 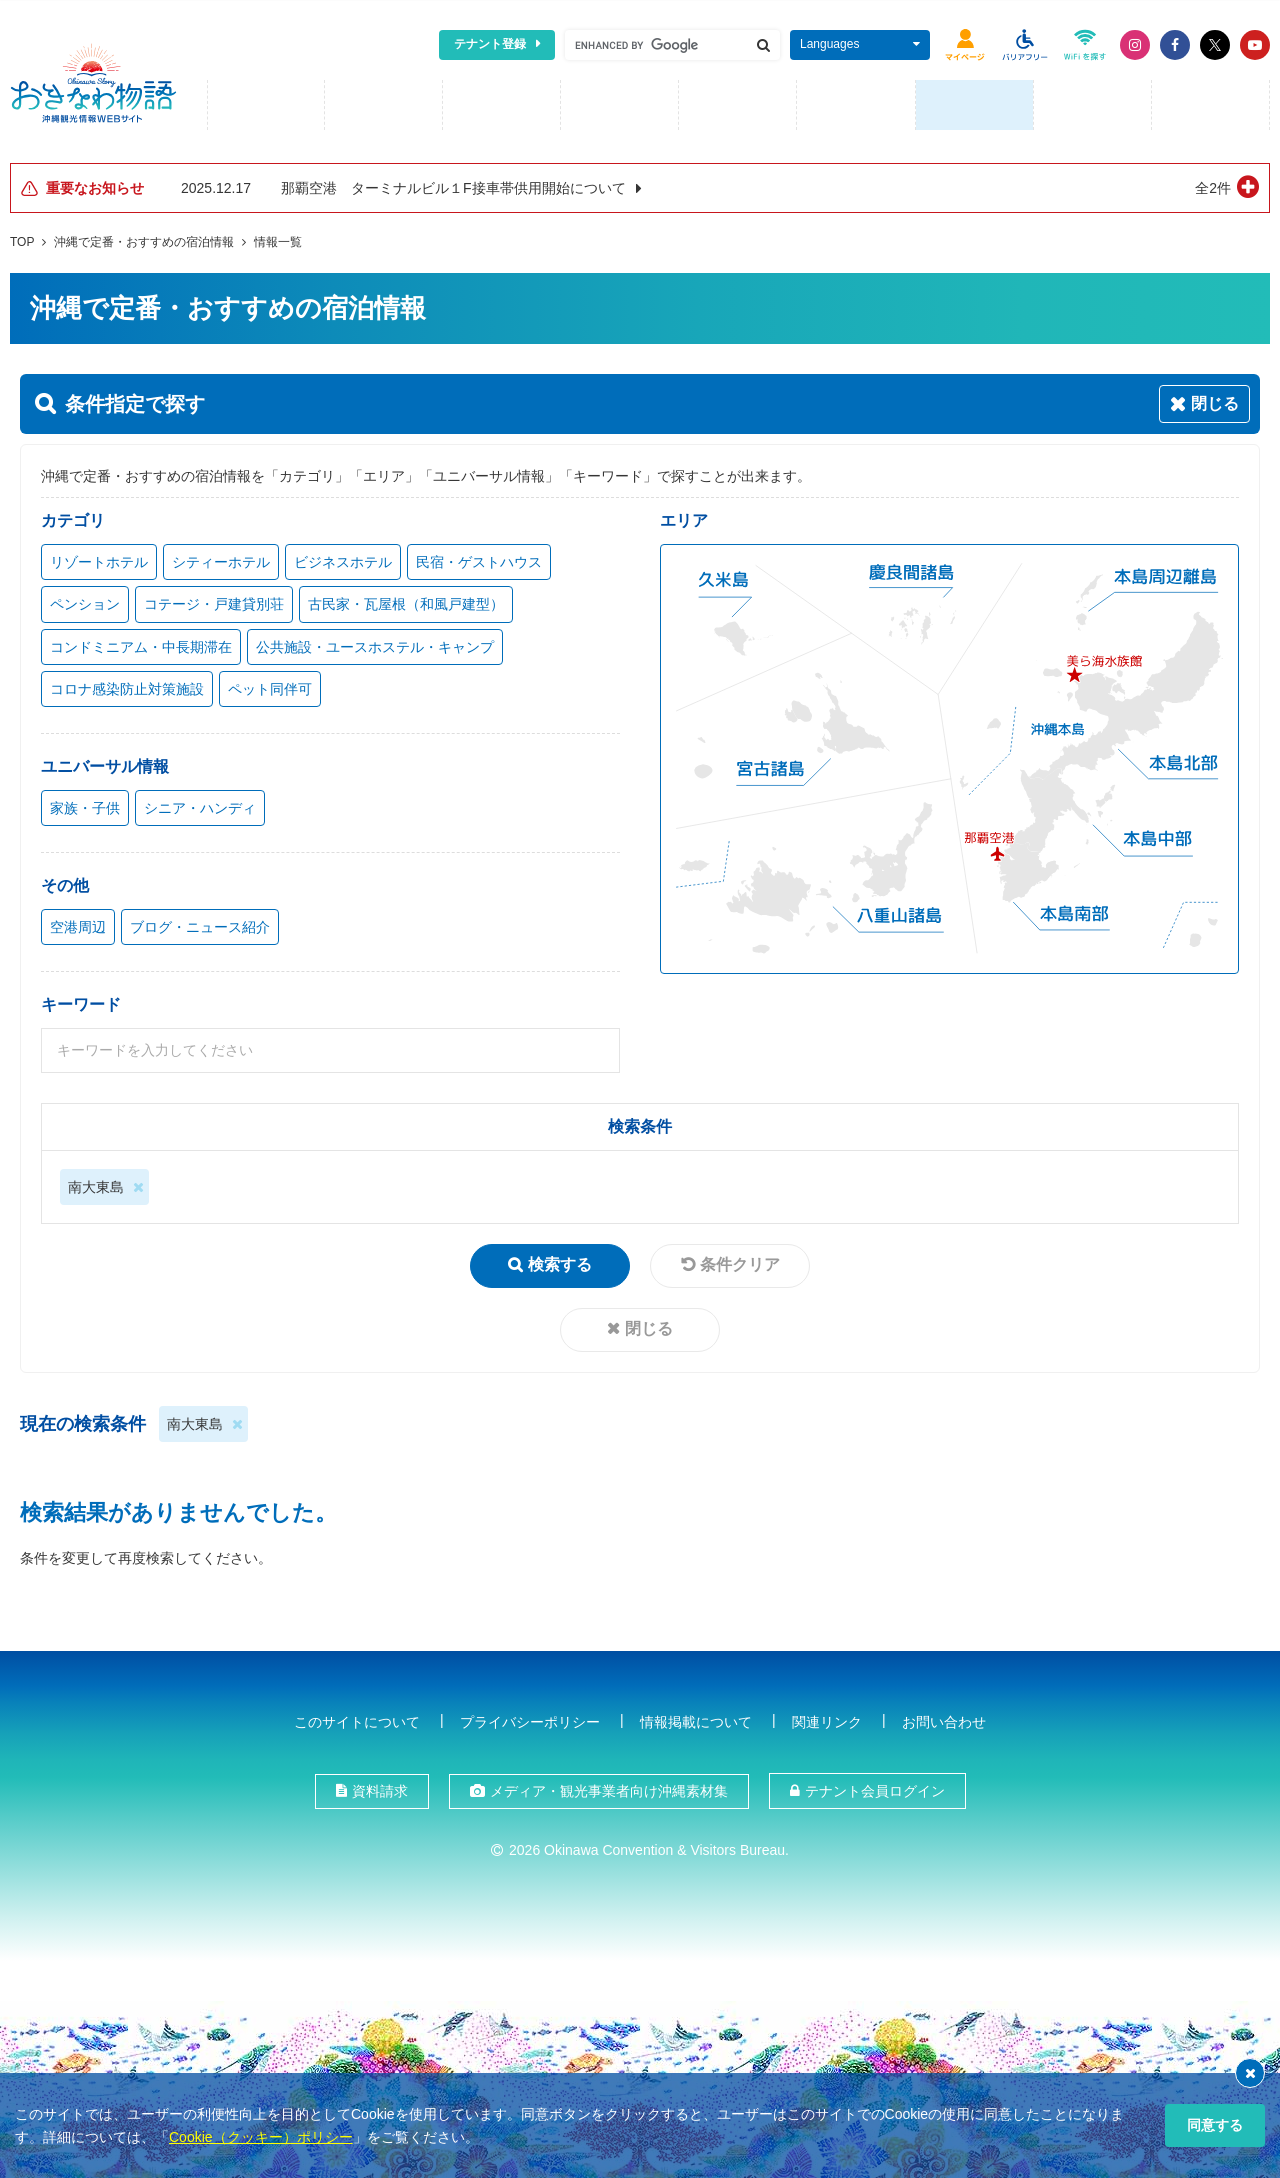 I want to click on TOP, so click(x=22, y=239).